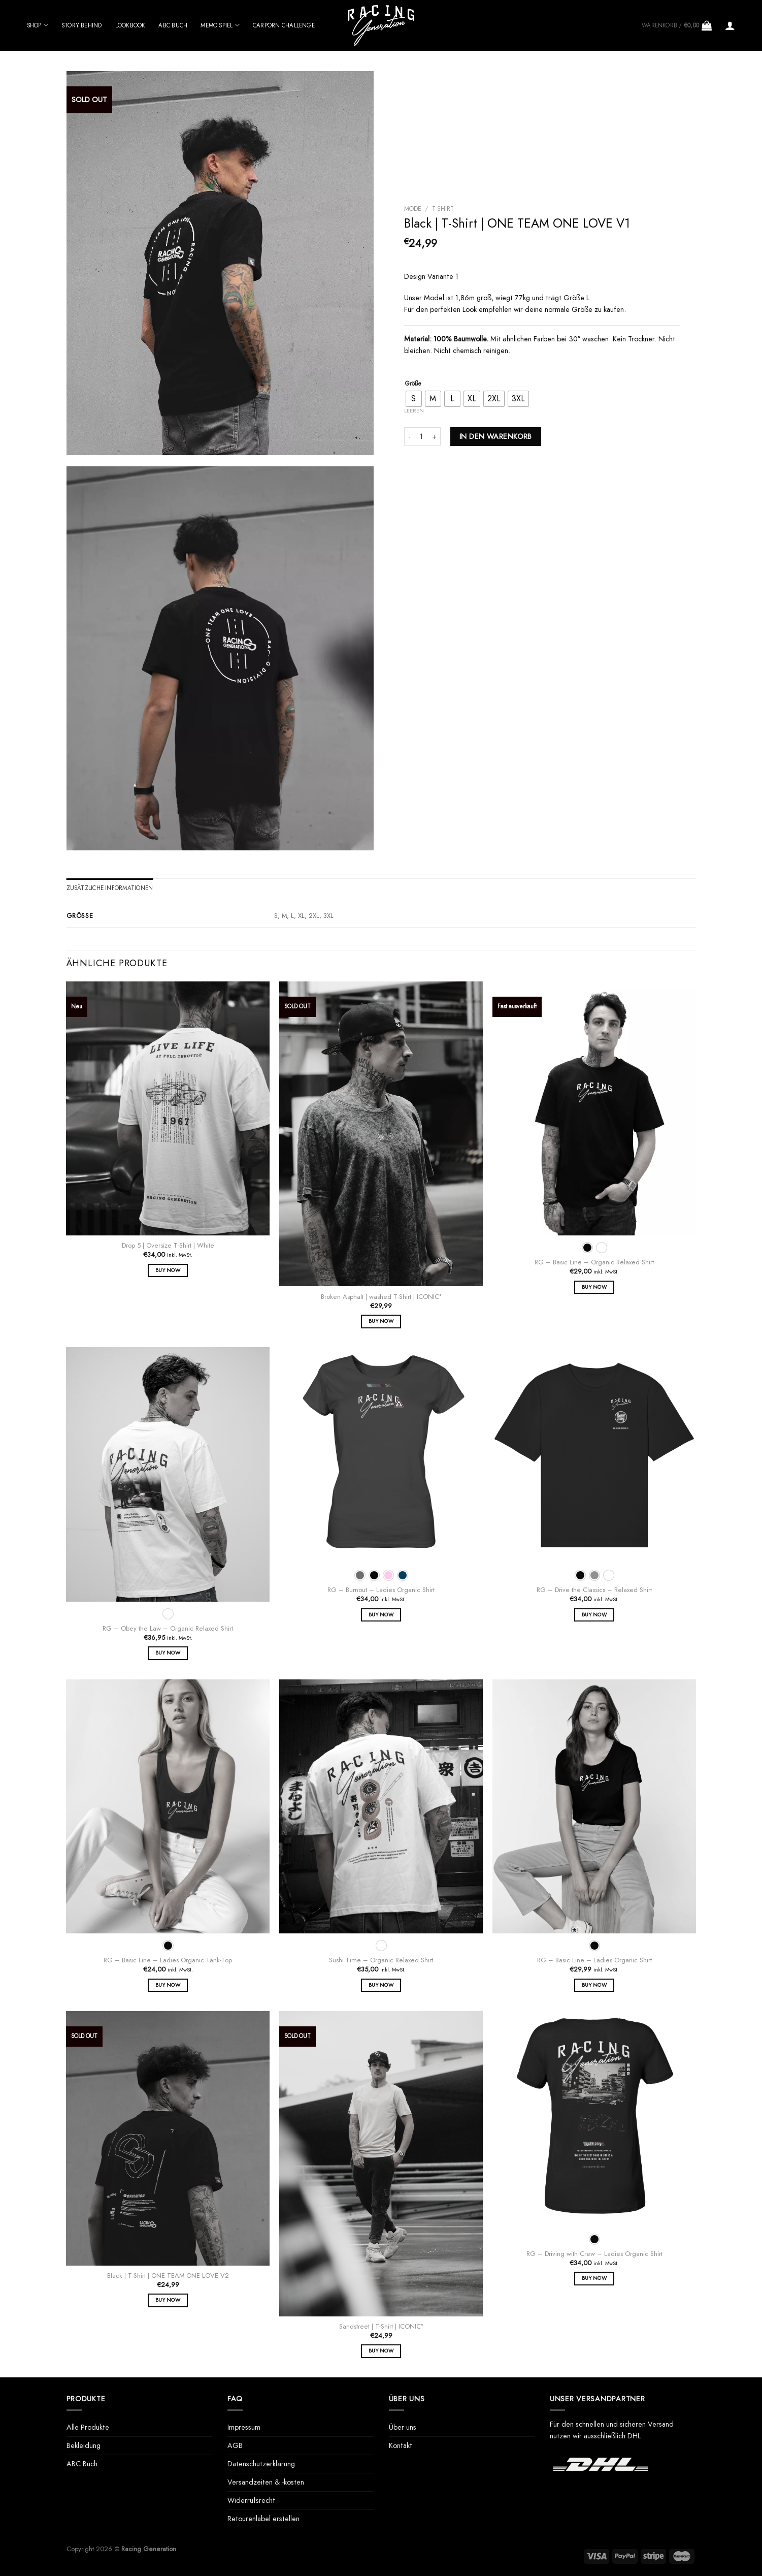 This screenshot has width=762, height=2576. What do you see at coordinates (167, 1270) in the screenshot?
I see `Buy Now [Wähle Optionen für „Drop 5 | Oversize T-Shirt | White“]` at bounding box center [167, 1270].